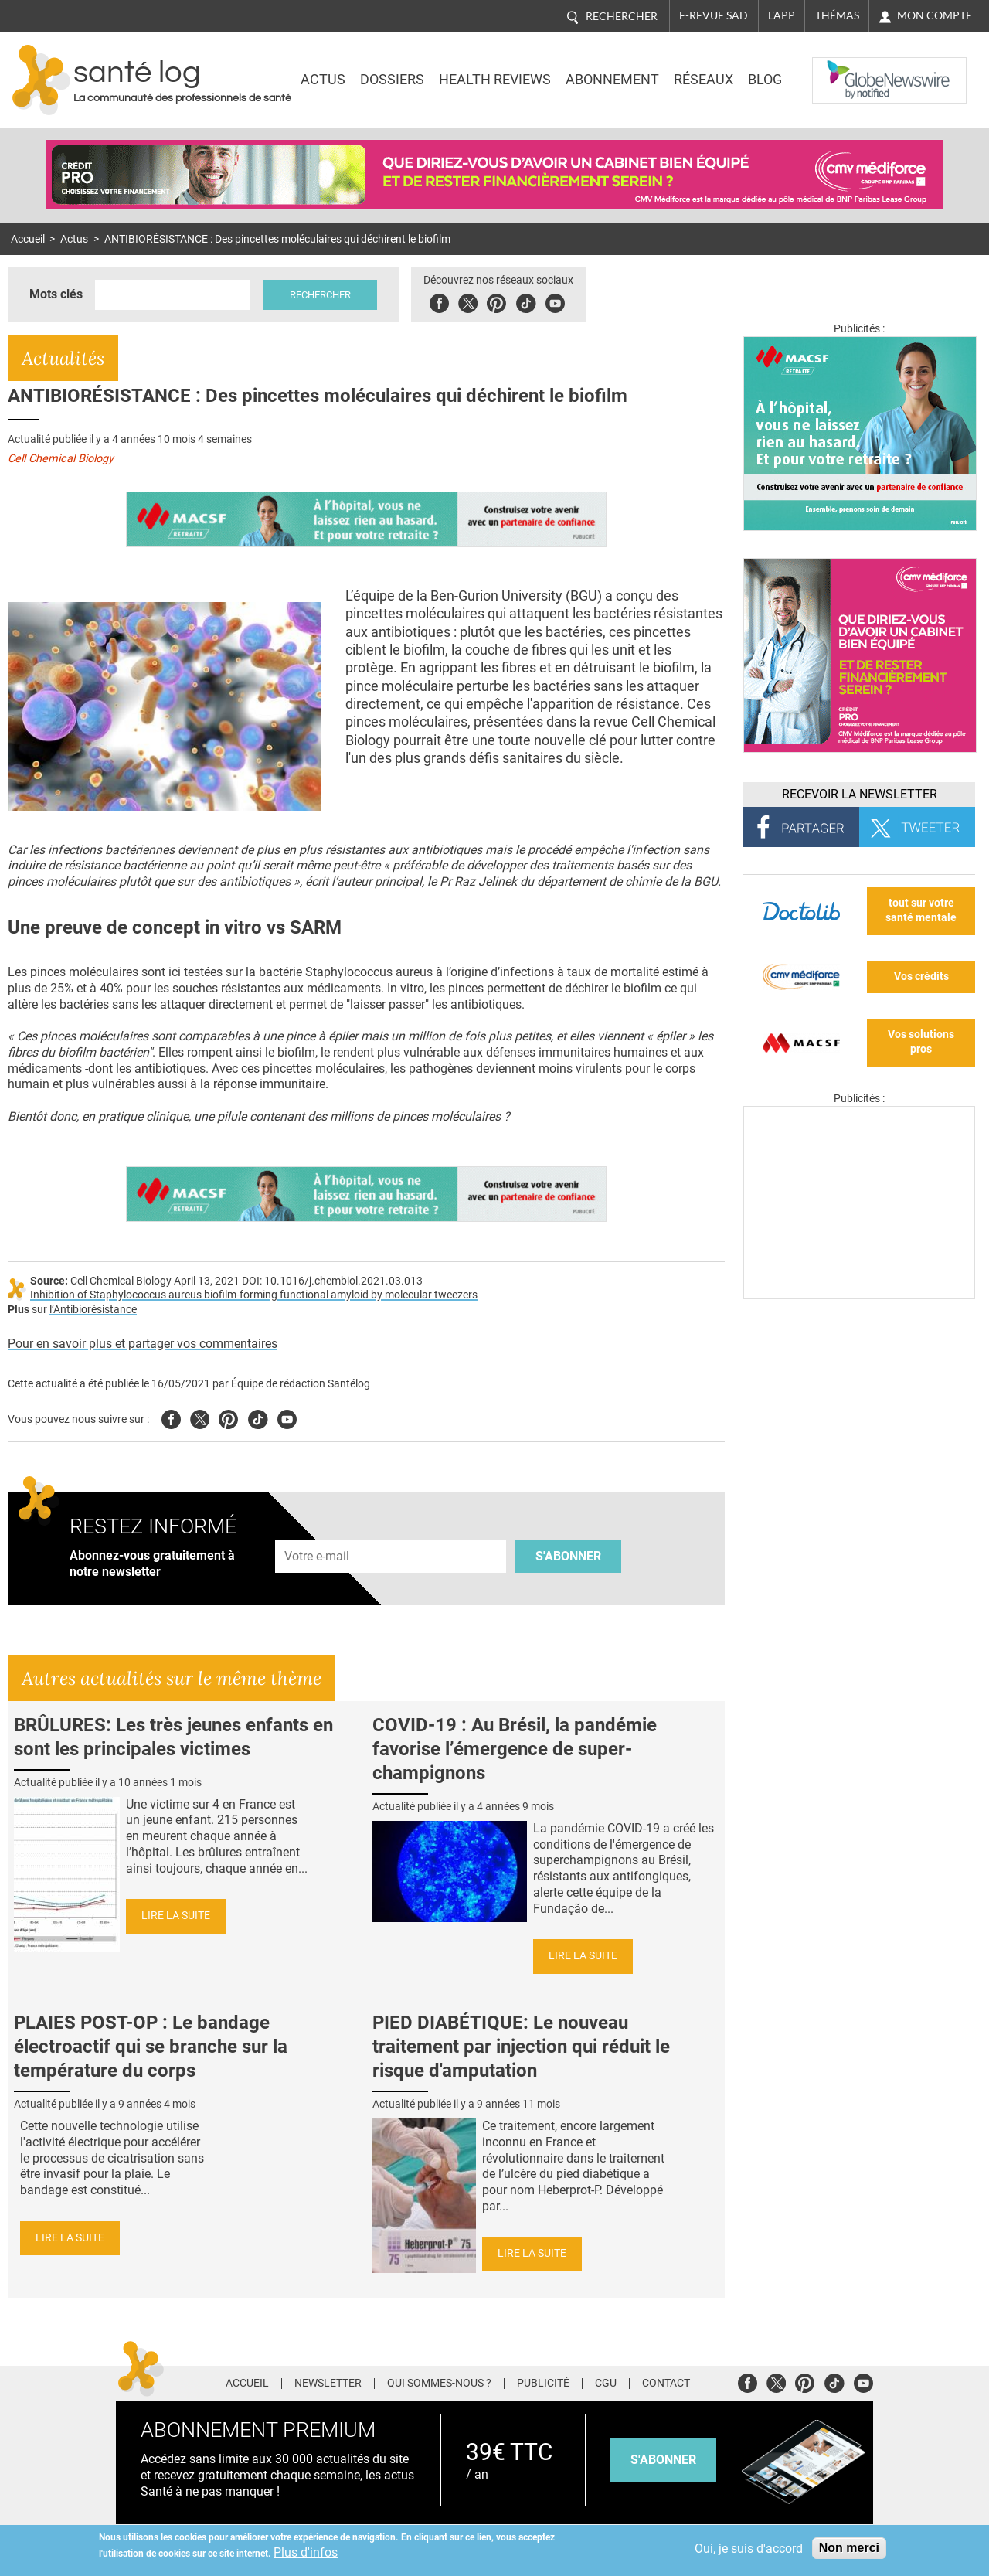  What do you see at coordinates (859, 794) in the screenshot?
I see `Recevoir la Newsletter` at bounding box center [859, 794].